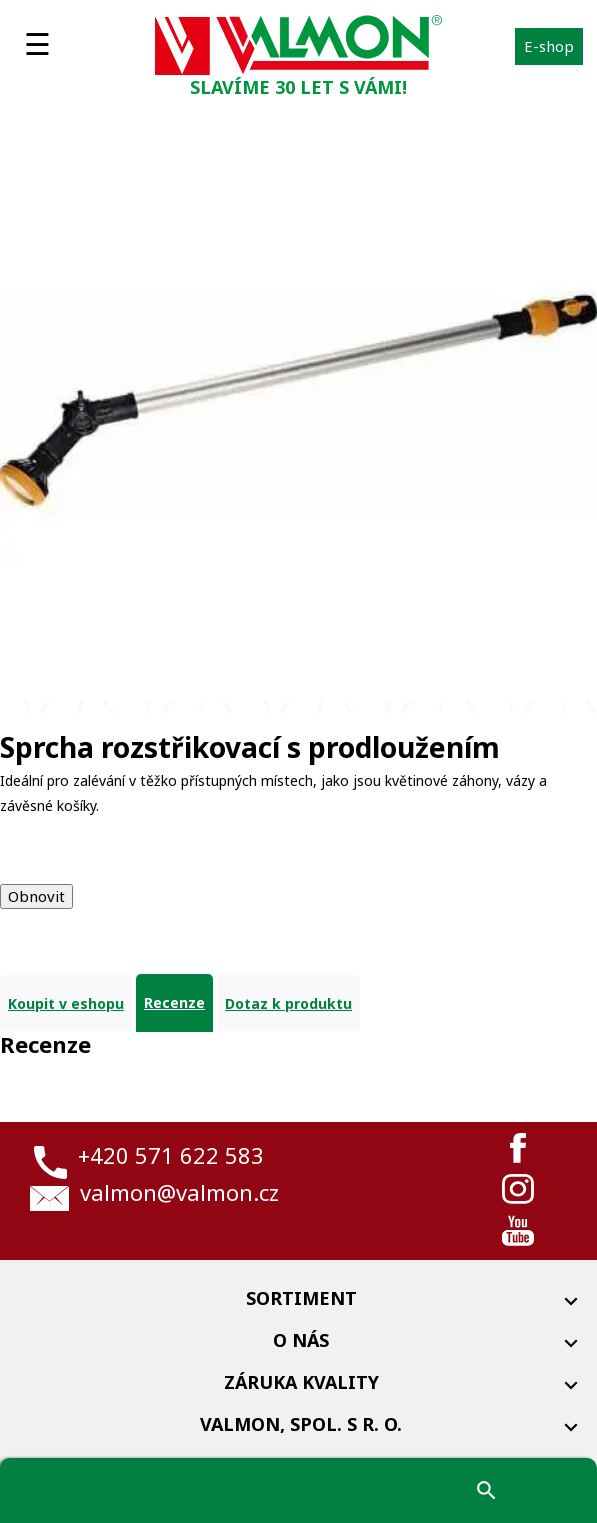 Image resolution: width=597 pixels, height=1523 pixels. I want to click on +420 571 622 583, so click(171, 1155).